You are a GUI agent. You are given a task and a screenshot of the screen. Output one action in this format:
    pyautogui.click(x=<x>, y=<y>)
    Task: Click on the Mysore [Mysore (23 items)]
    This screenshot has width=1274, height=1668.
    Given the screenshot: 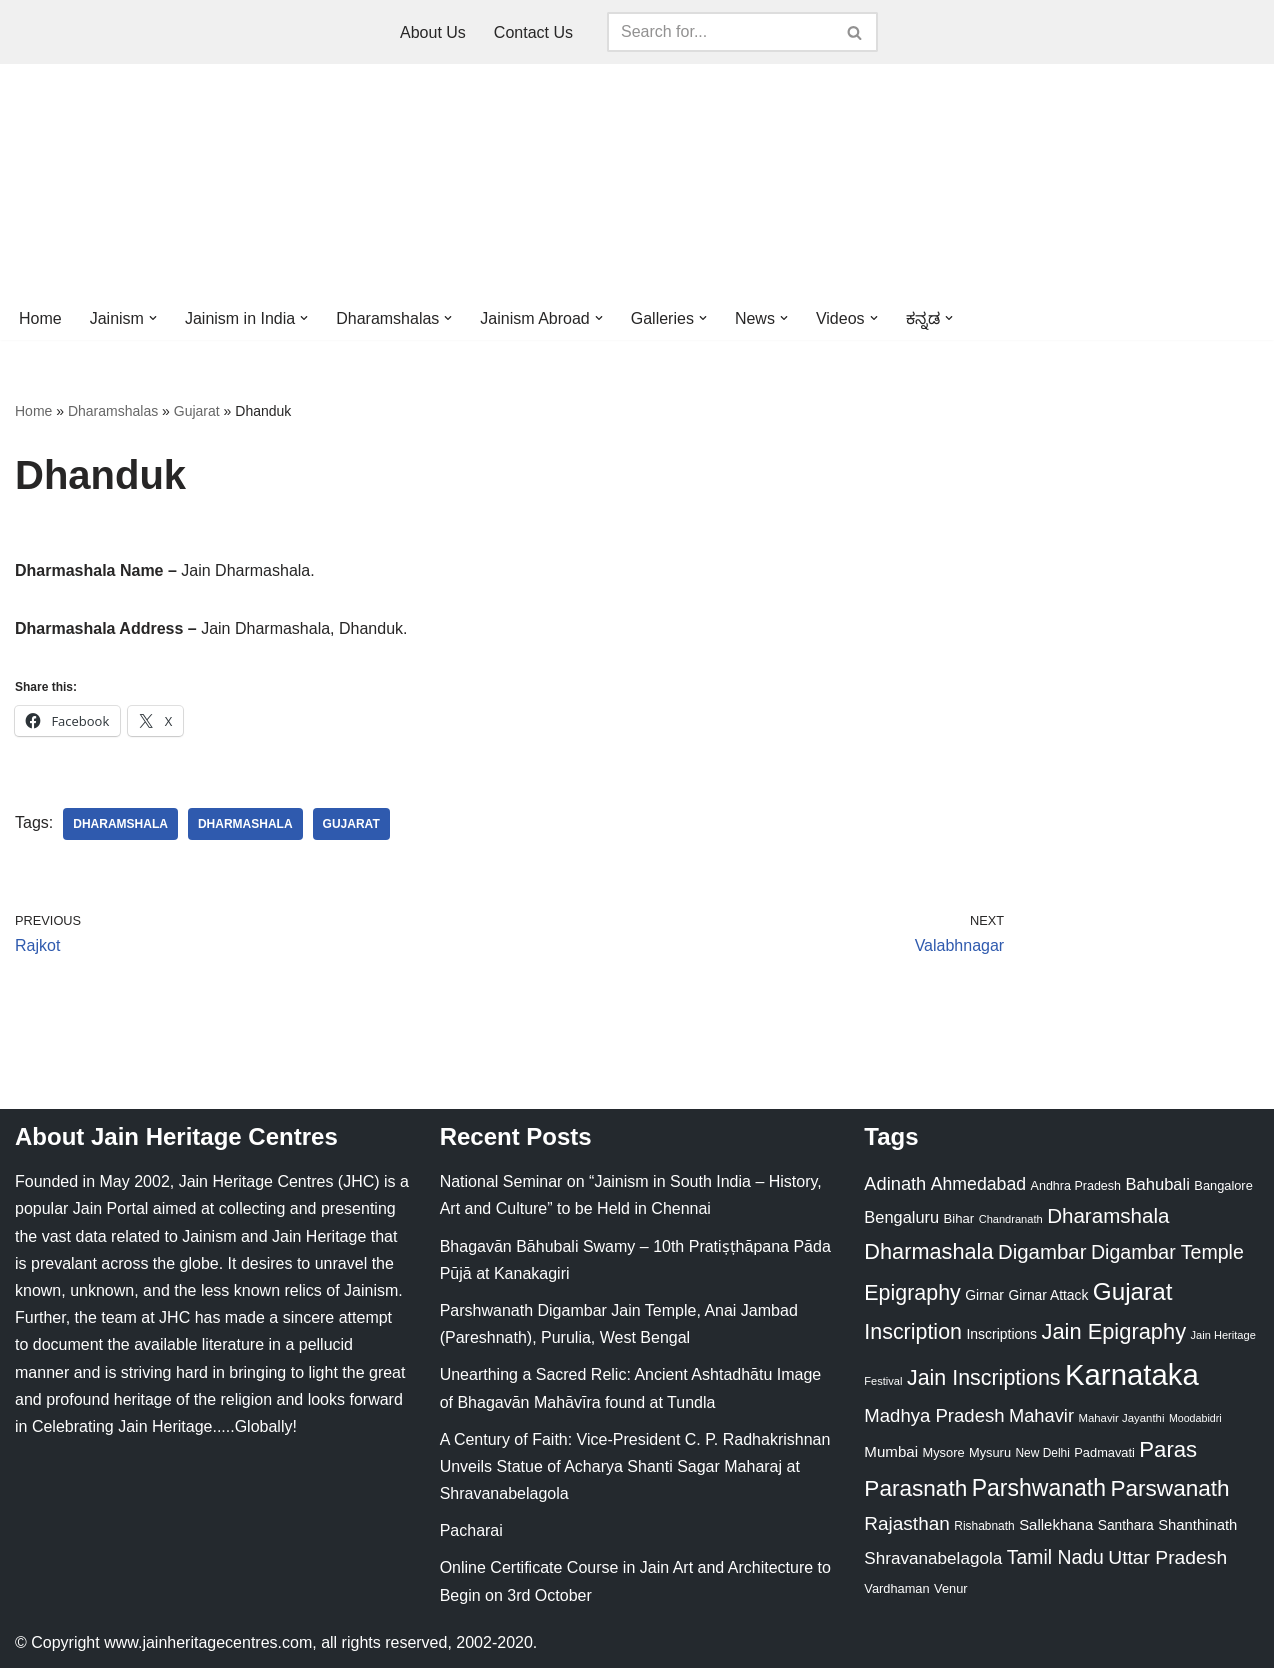 What is the action you would take?
    pyautogui.click(x=944, y=1452)
    